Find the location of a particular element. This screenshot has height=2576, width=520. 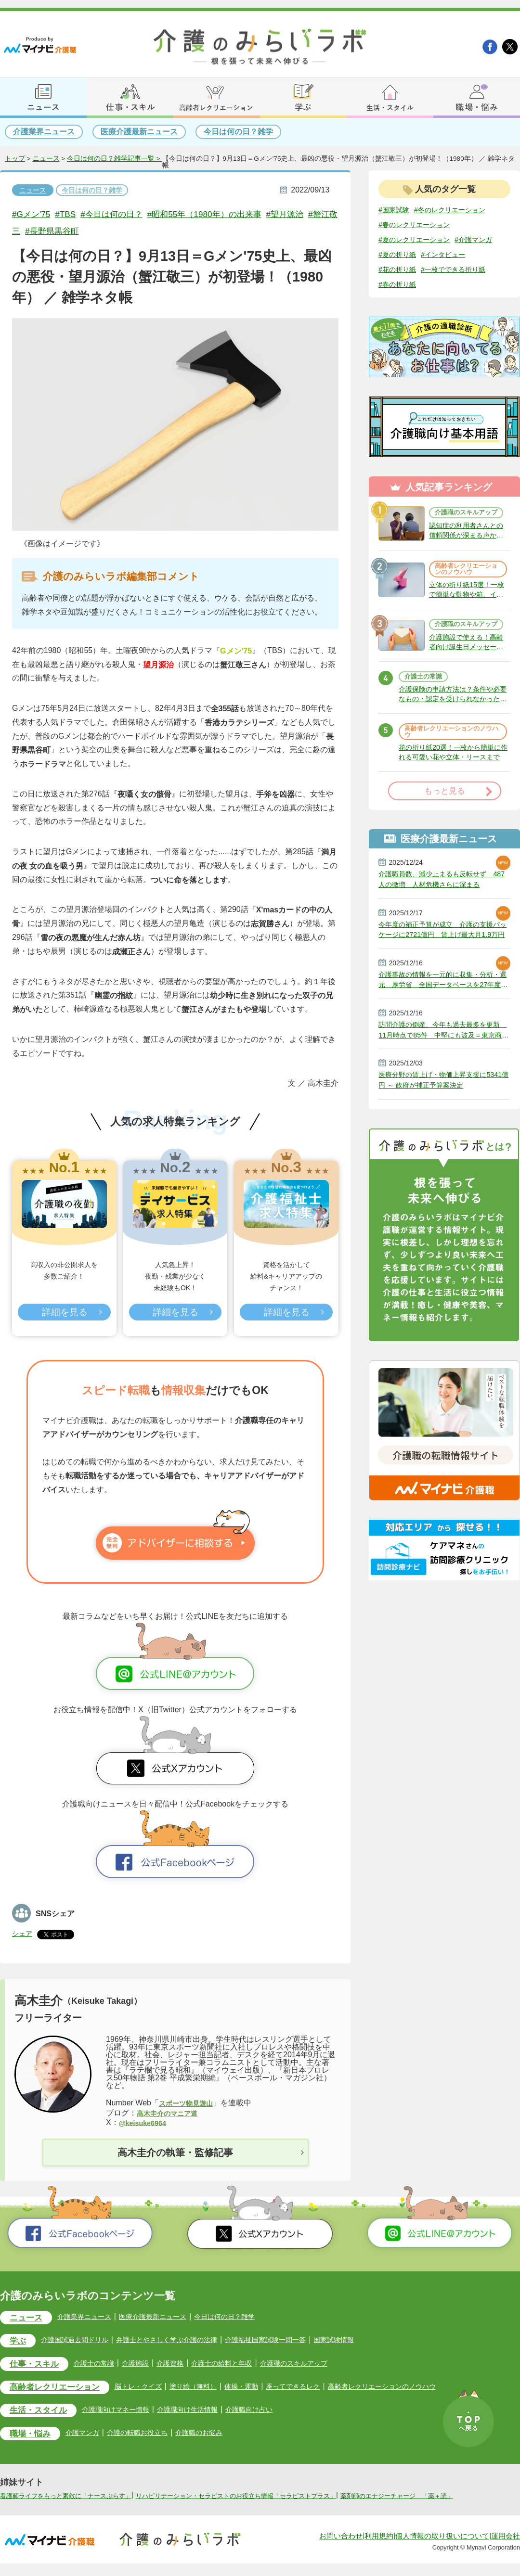

個人情報の取り扱いについて is located at coordinates (442, 2548).